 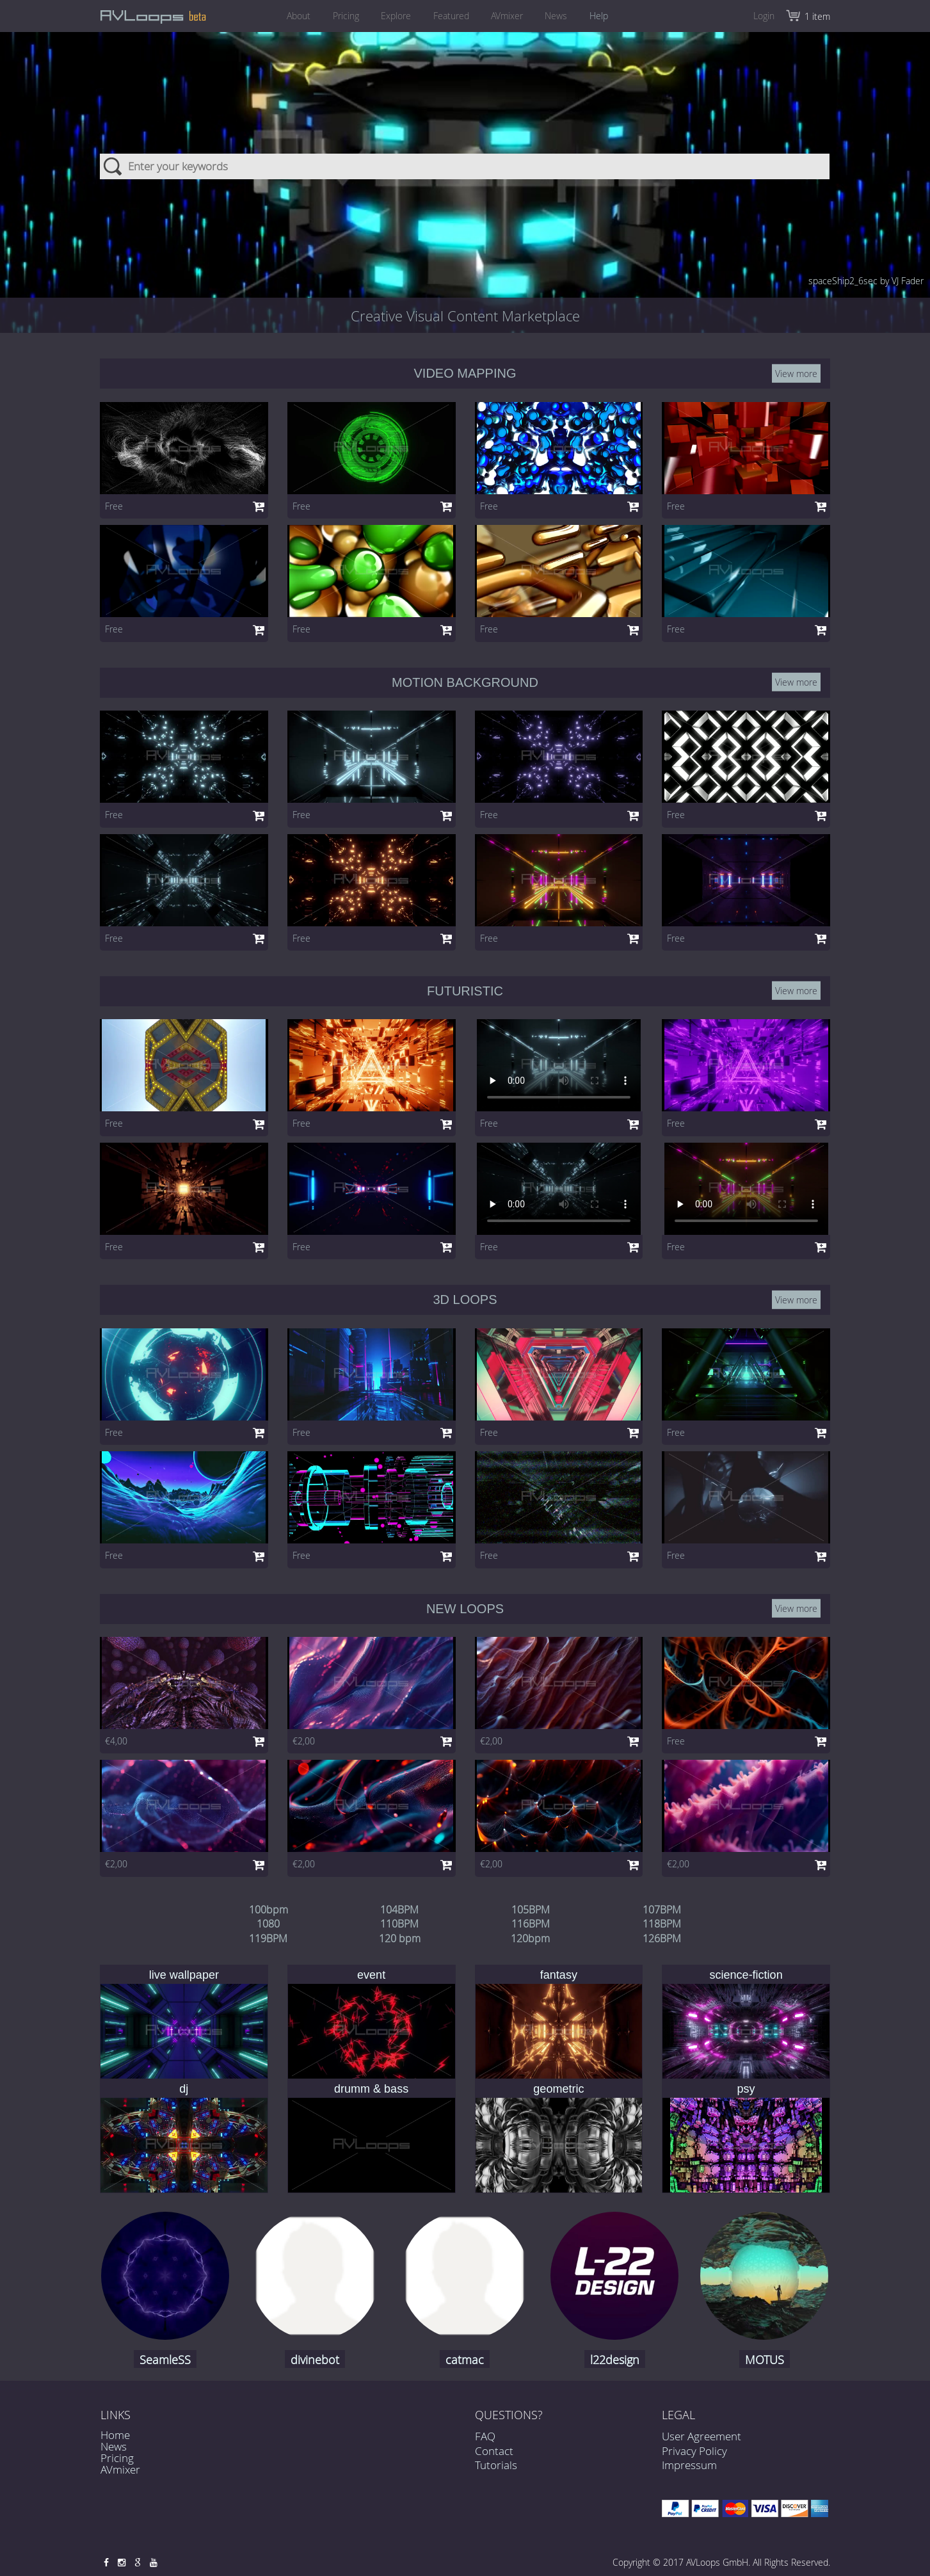 What do you see at coordinates (530, 1938) in the screenshot?
I see `120bpm` at bounding box center [530, 1938].